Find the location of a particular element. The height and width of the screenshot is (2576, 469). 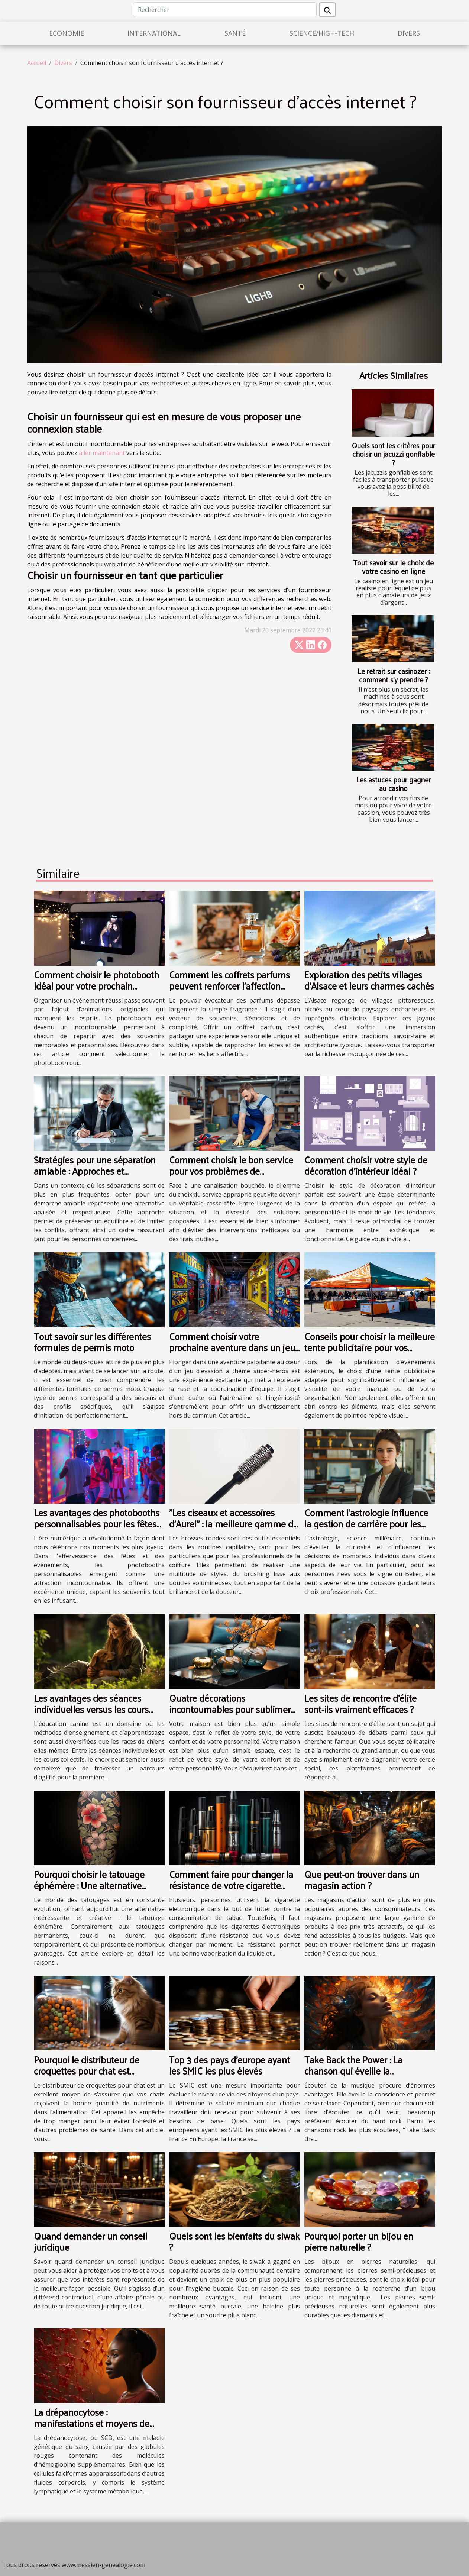

La drépanocytose : manifestations et moyens de prévention des crises is located at coordinates (91, 2423).